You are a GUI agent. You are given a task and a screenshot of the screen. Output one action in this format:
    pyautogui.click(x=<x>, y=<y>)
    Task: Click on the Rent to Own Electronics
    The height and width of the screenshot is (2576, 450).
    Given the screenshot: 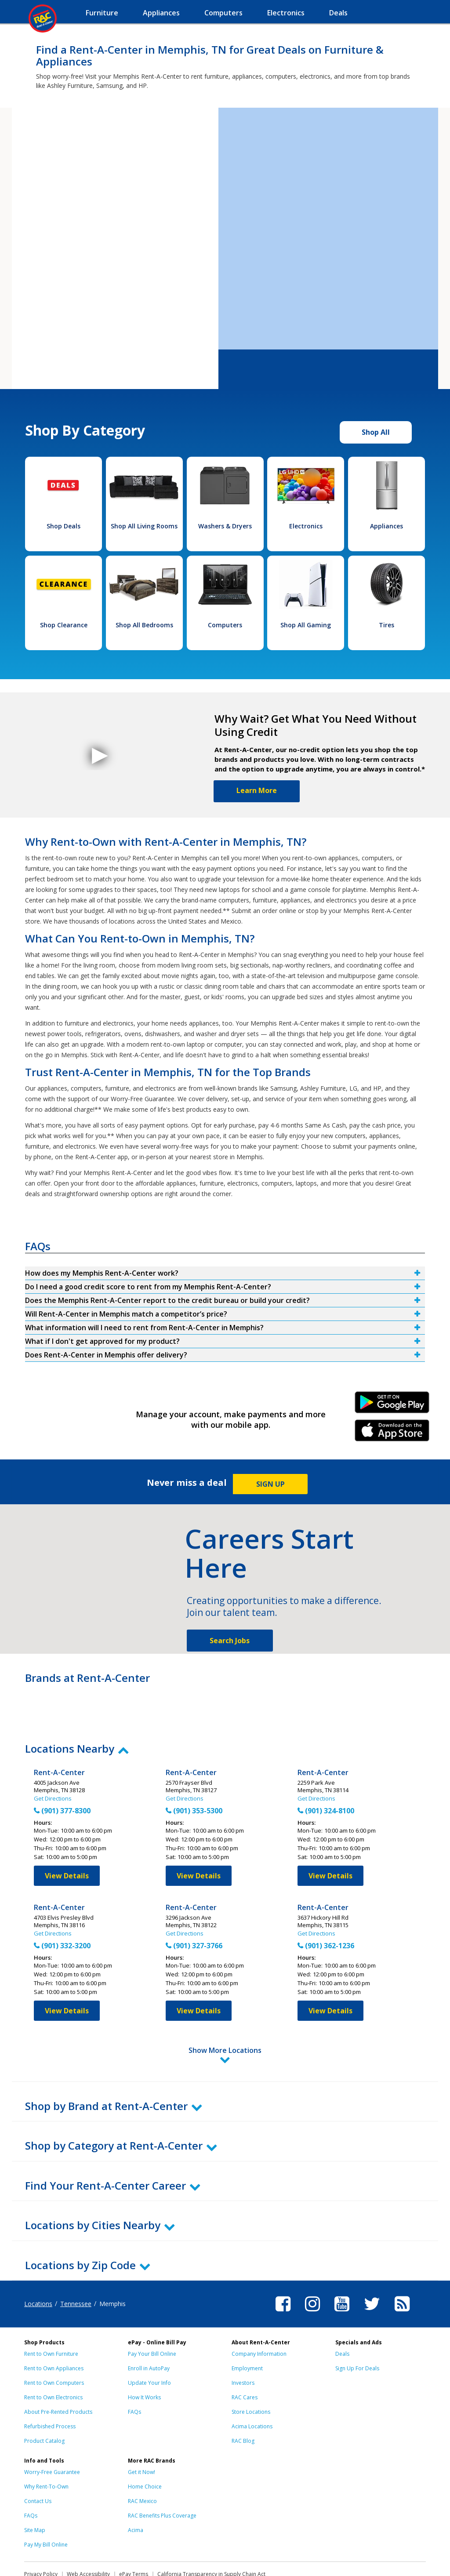 What is the action you would take?
    pyautogui.click(x=53, y=2358)
    